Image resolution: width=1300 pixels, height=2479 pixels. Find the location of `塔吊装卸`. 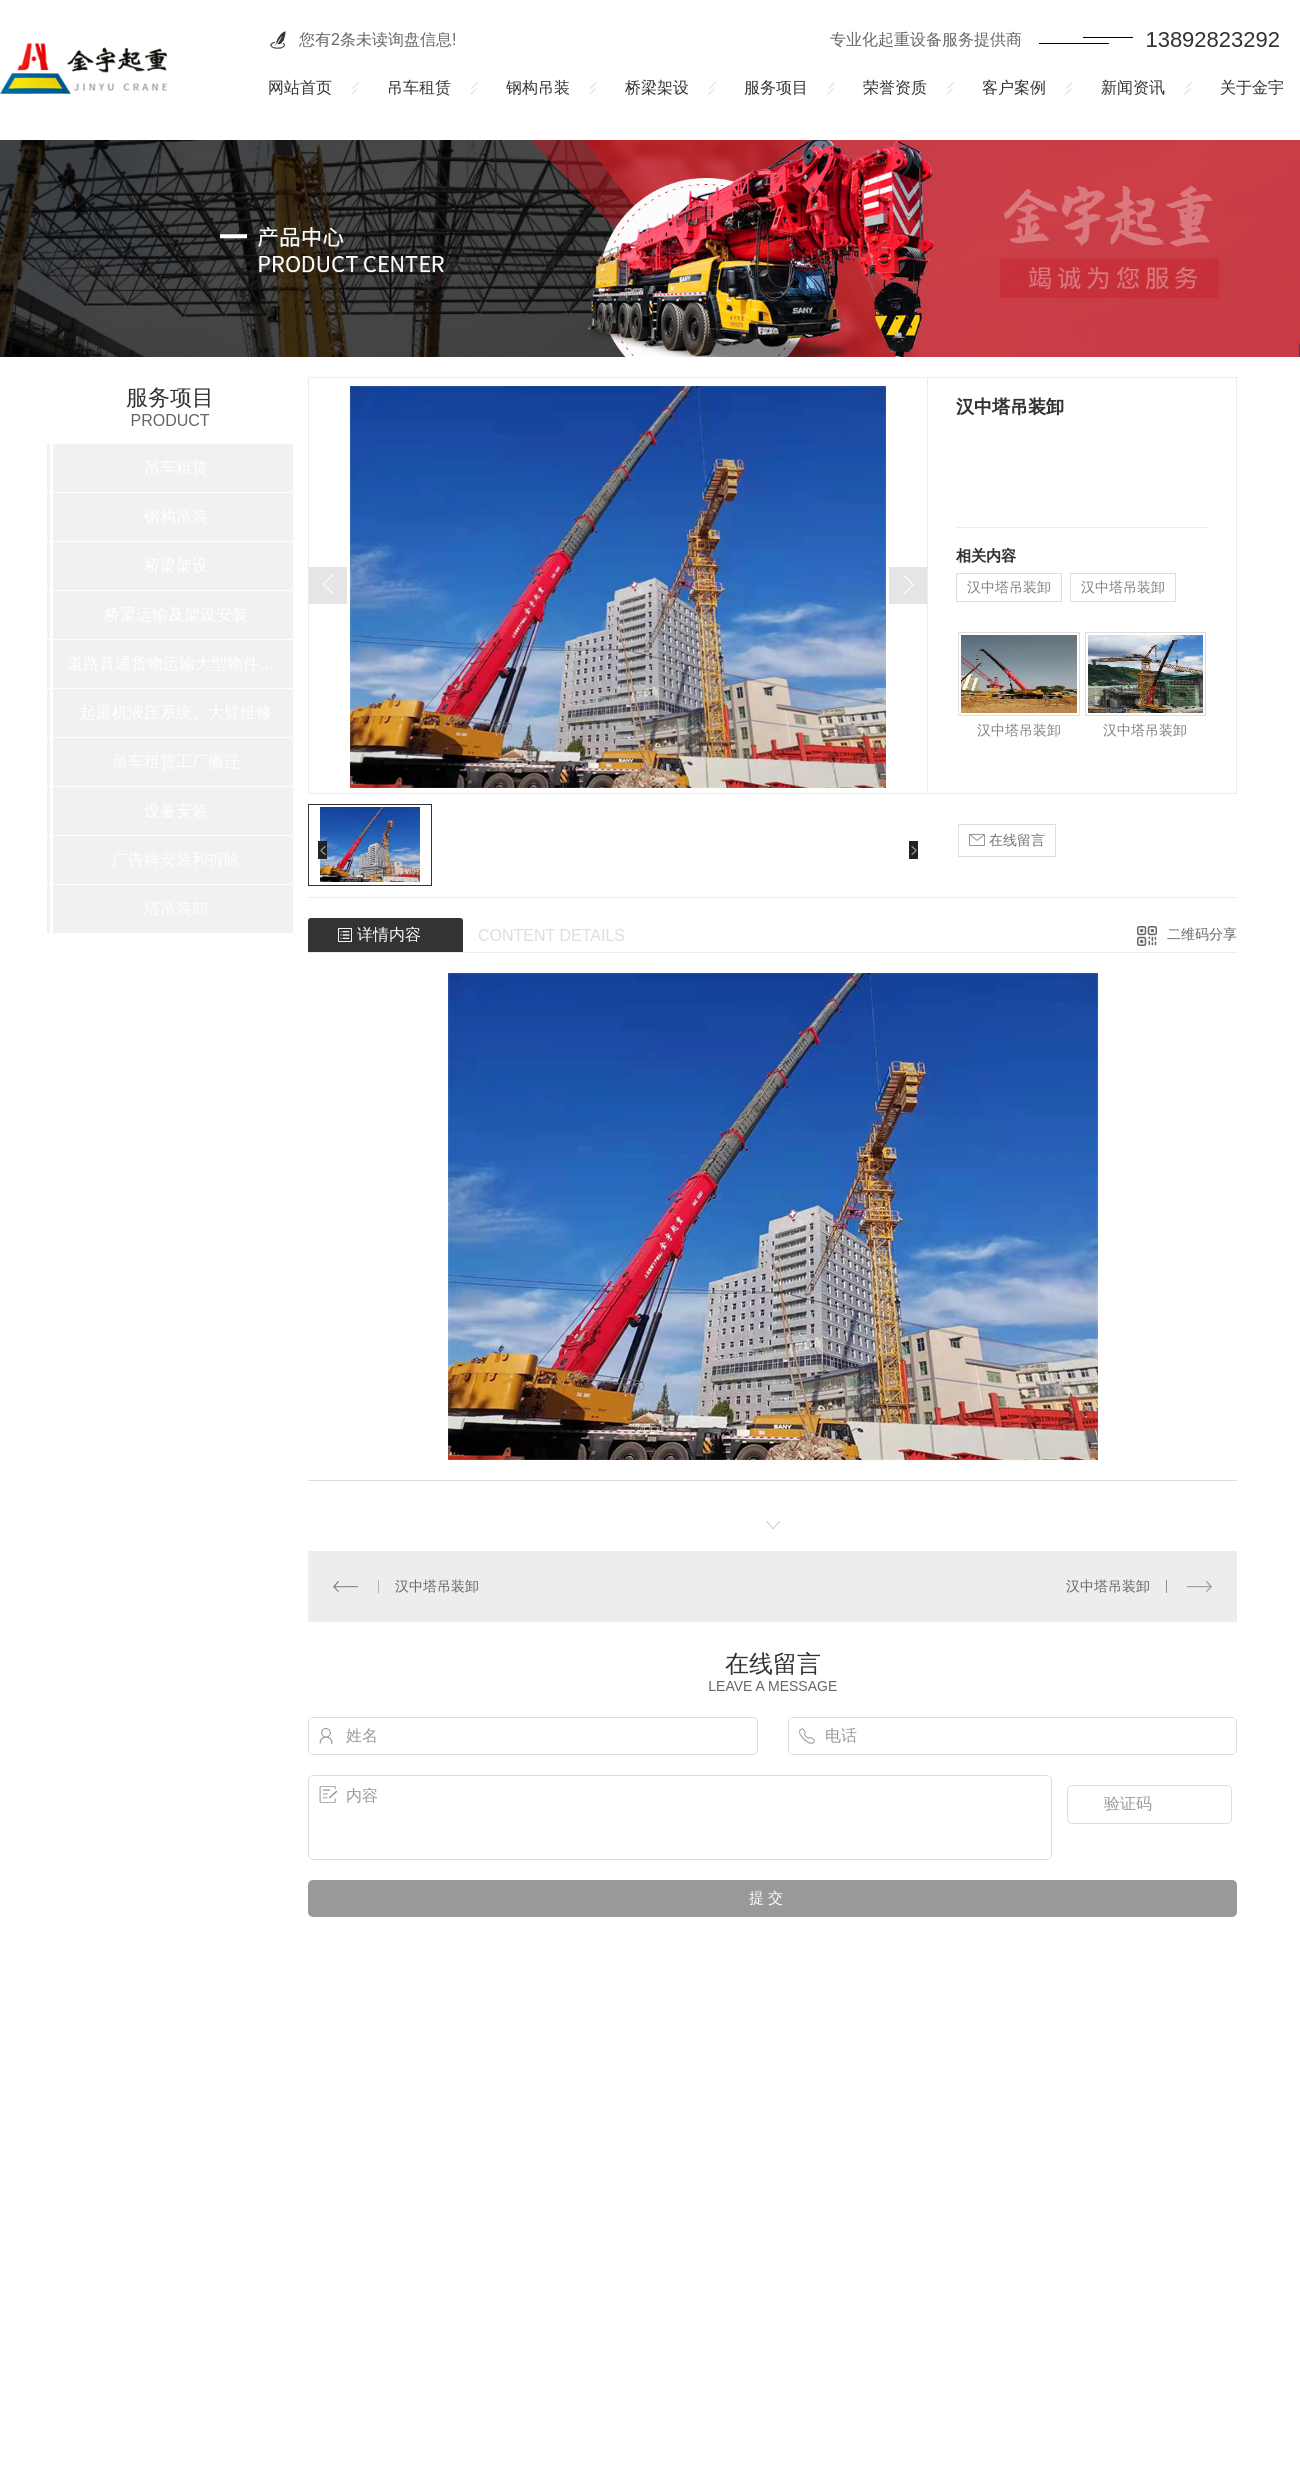

塔吊装卸 is located at coordinates (176, 908).